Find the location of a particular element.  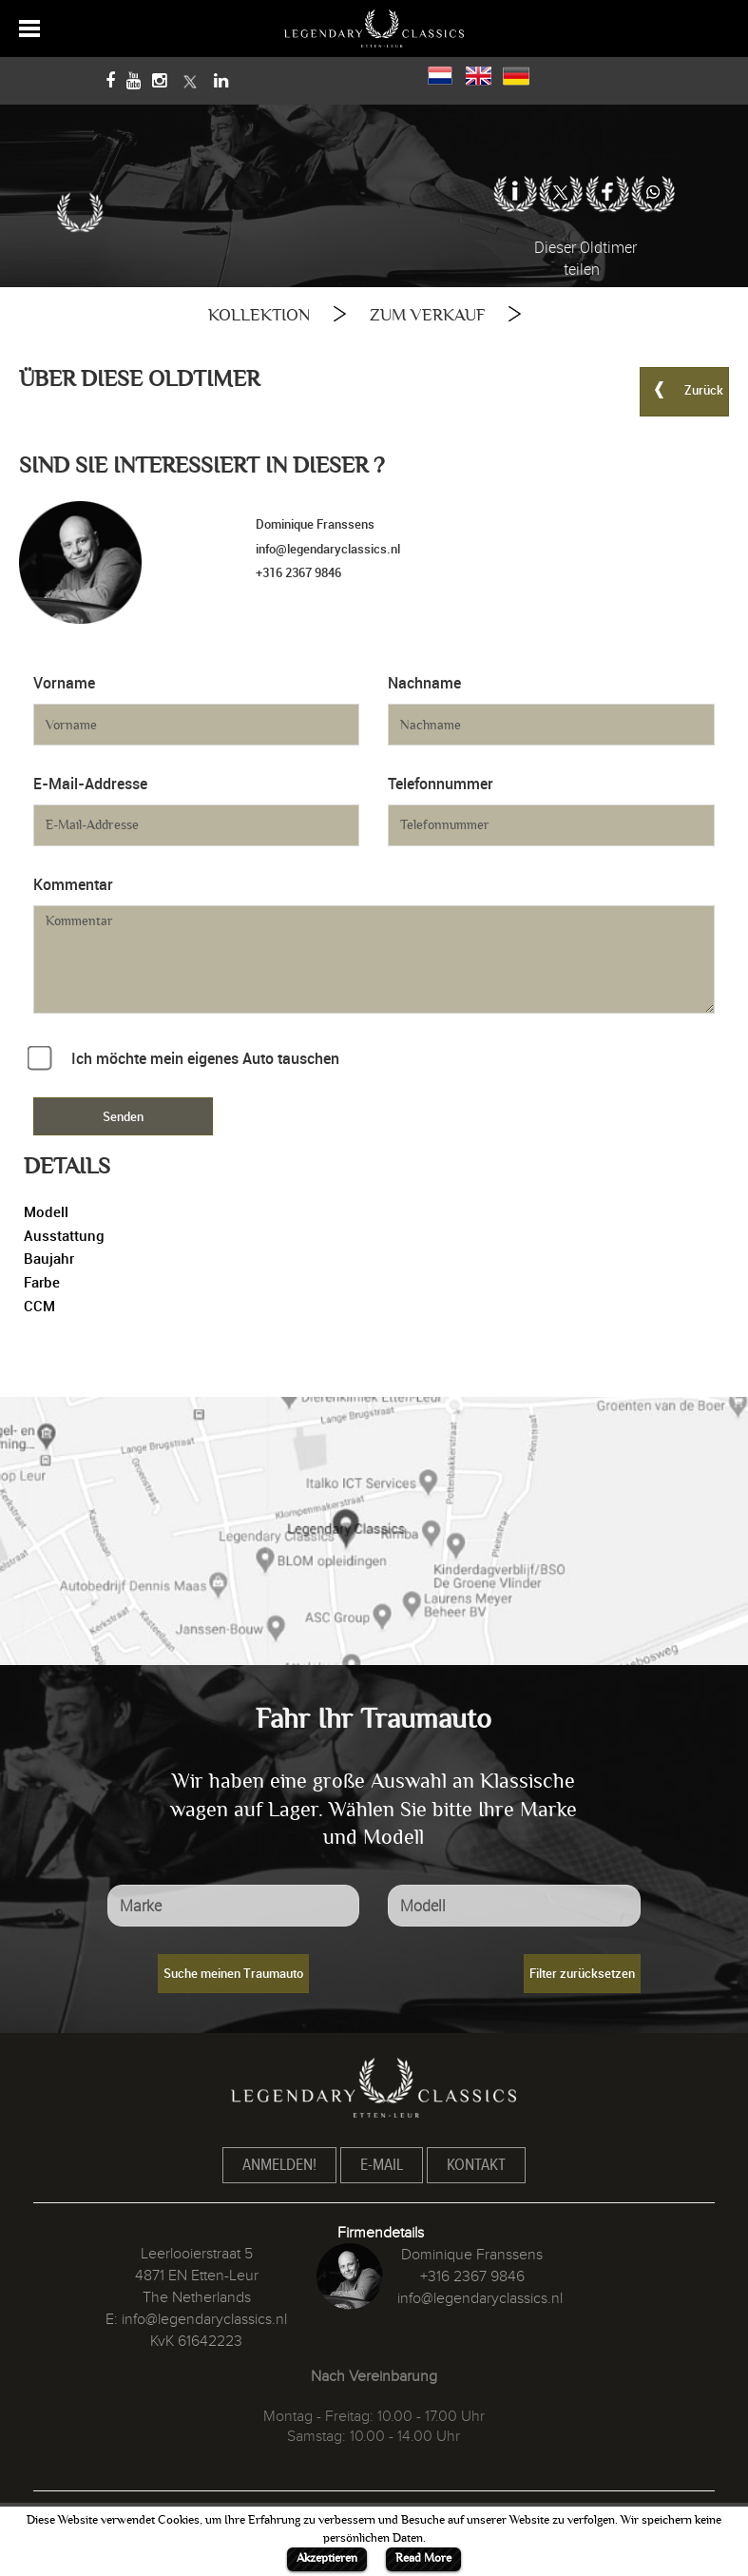

Nachname is located at coordinates (424, 682).